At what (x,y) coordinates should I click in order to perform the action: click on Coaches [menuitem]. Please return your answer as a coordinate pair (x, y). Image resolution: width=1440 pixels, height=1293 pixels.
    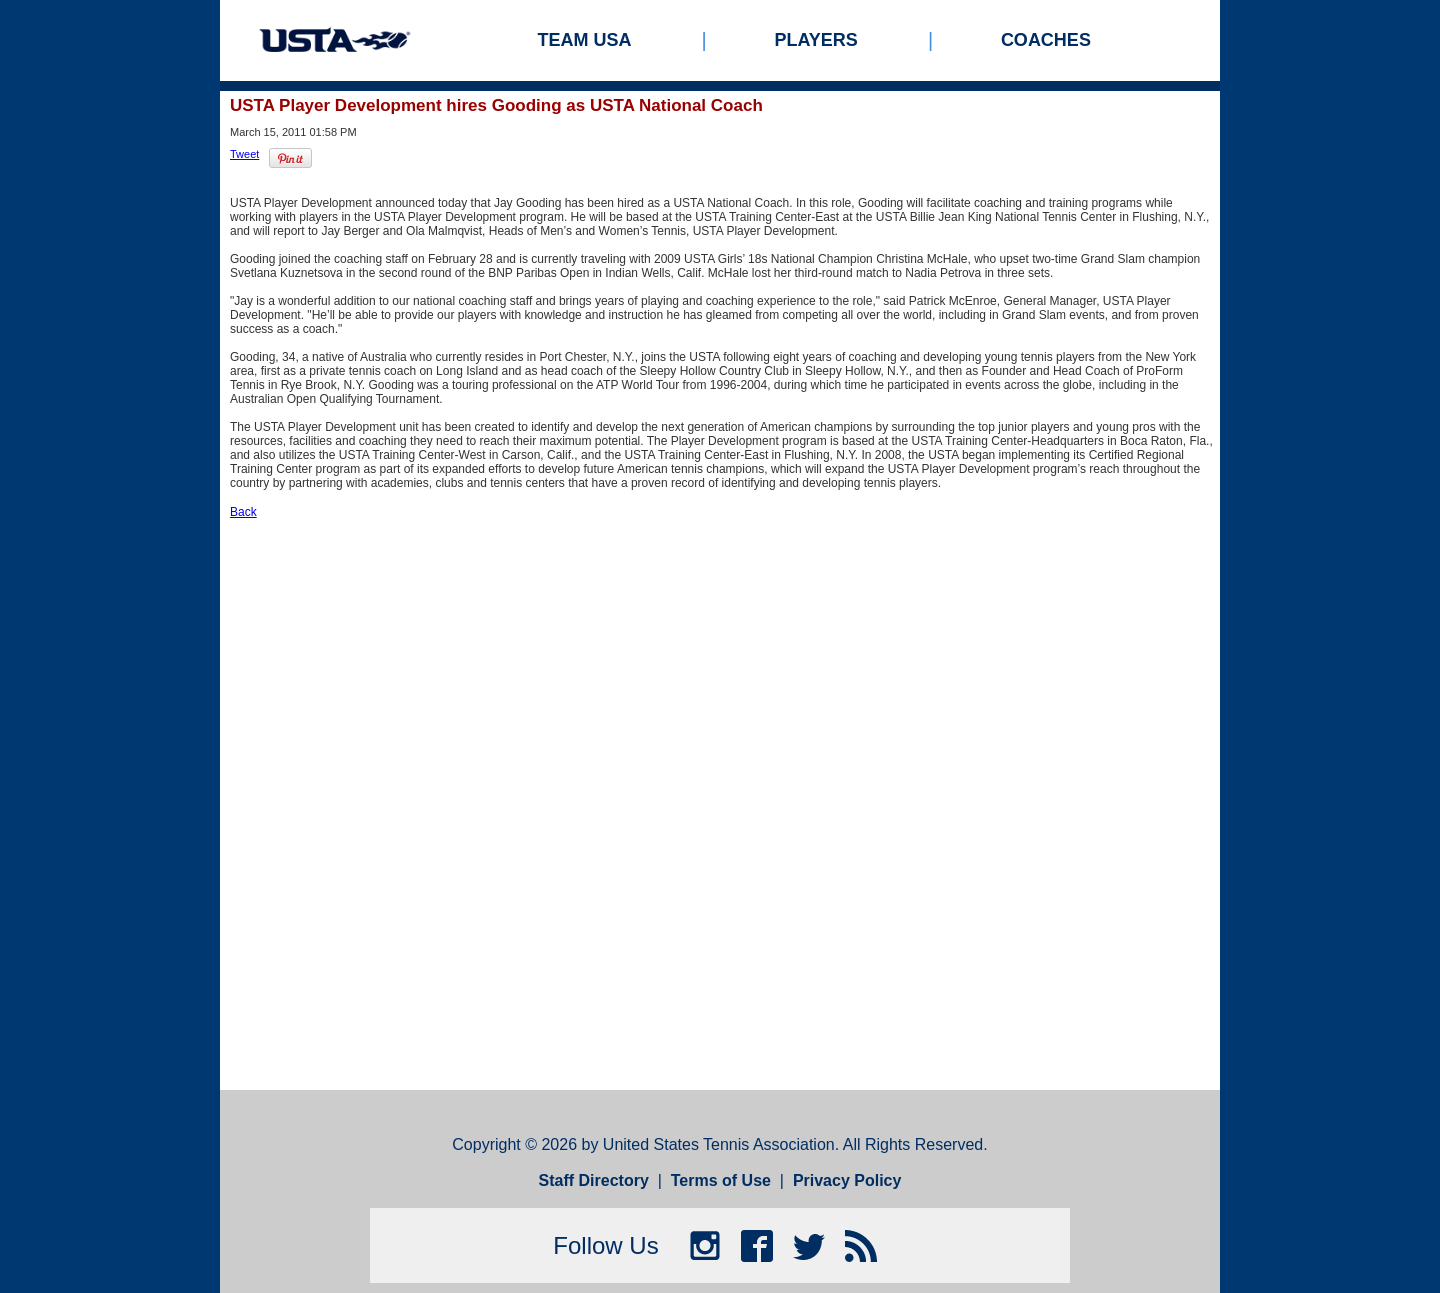
    Looking at the image, I should click on (1046, 40).